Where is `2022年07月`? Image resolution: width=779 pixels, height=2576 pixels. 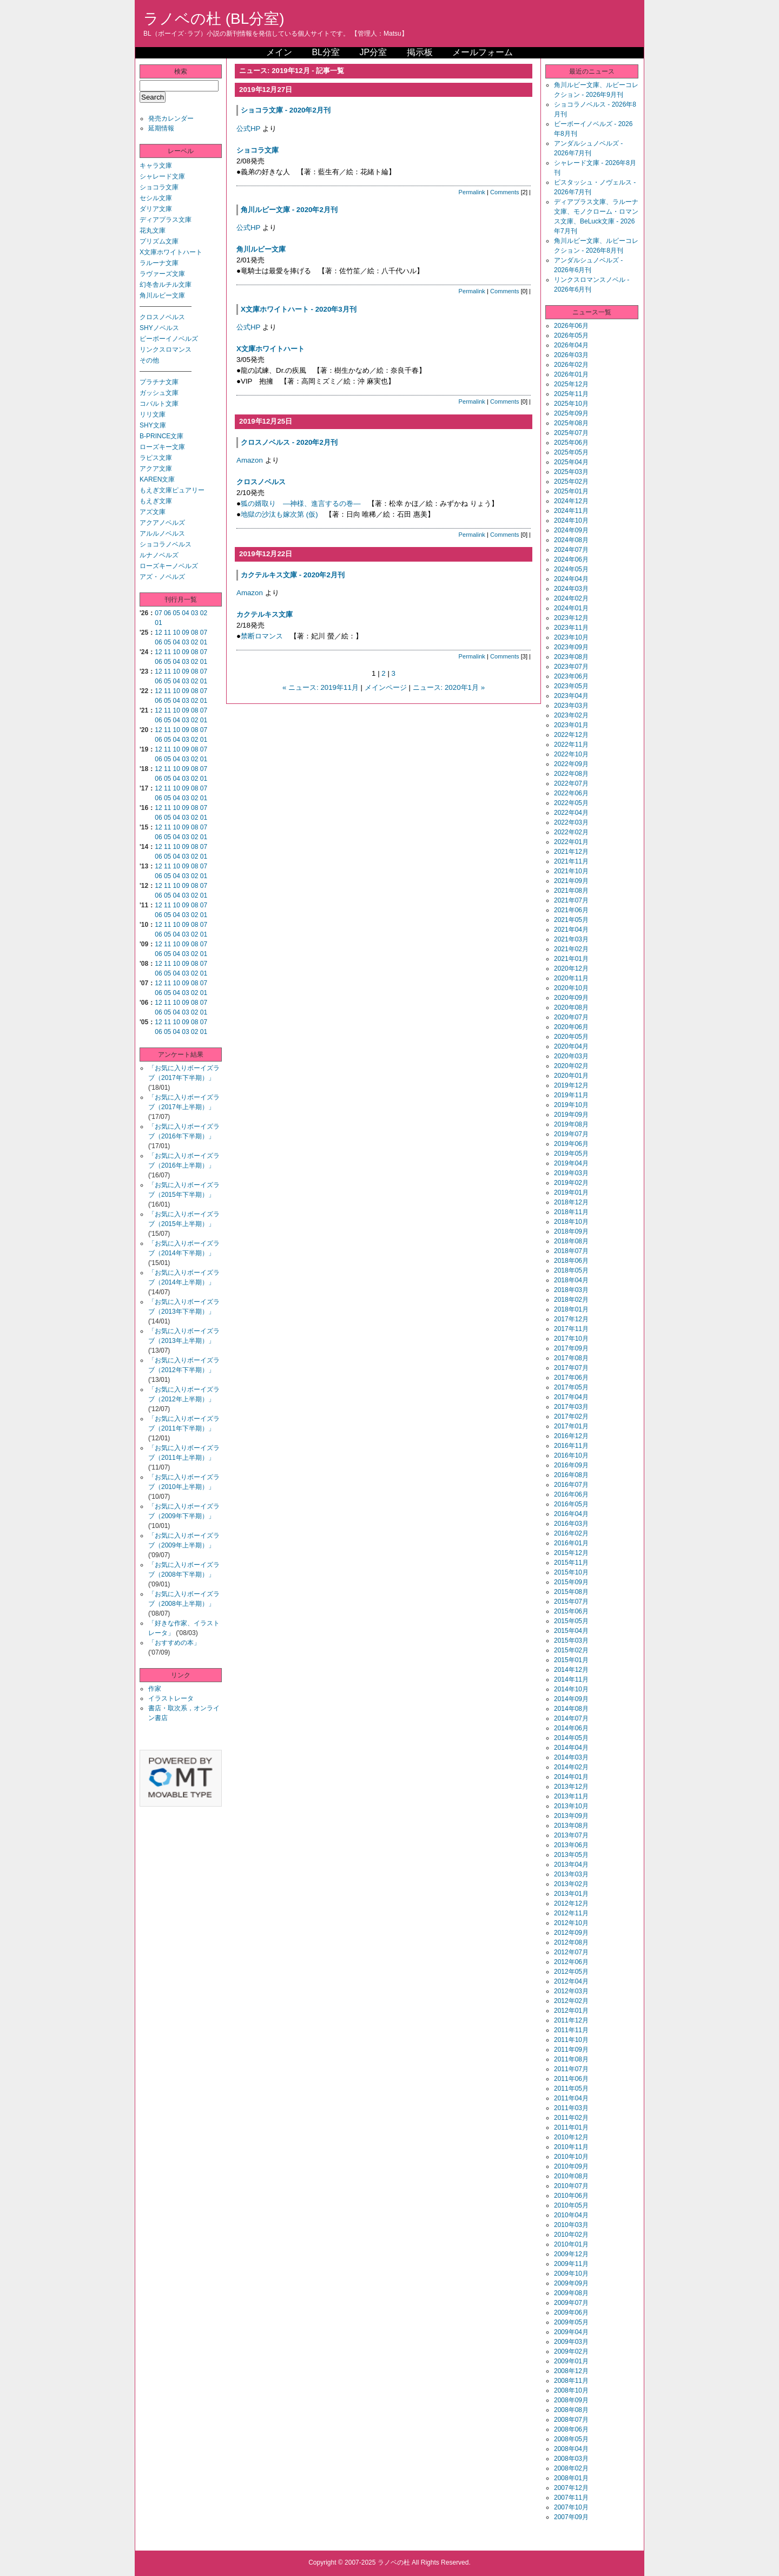
2022年07月 is located at coordinates (571, 783).